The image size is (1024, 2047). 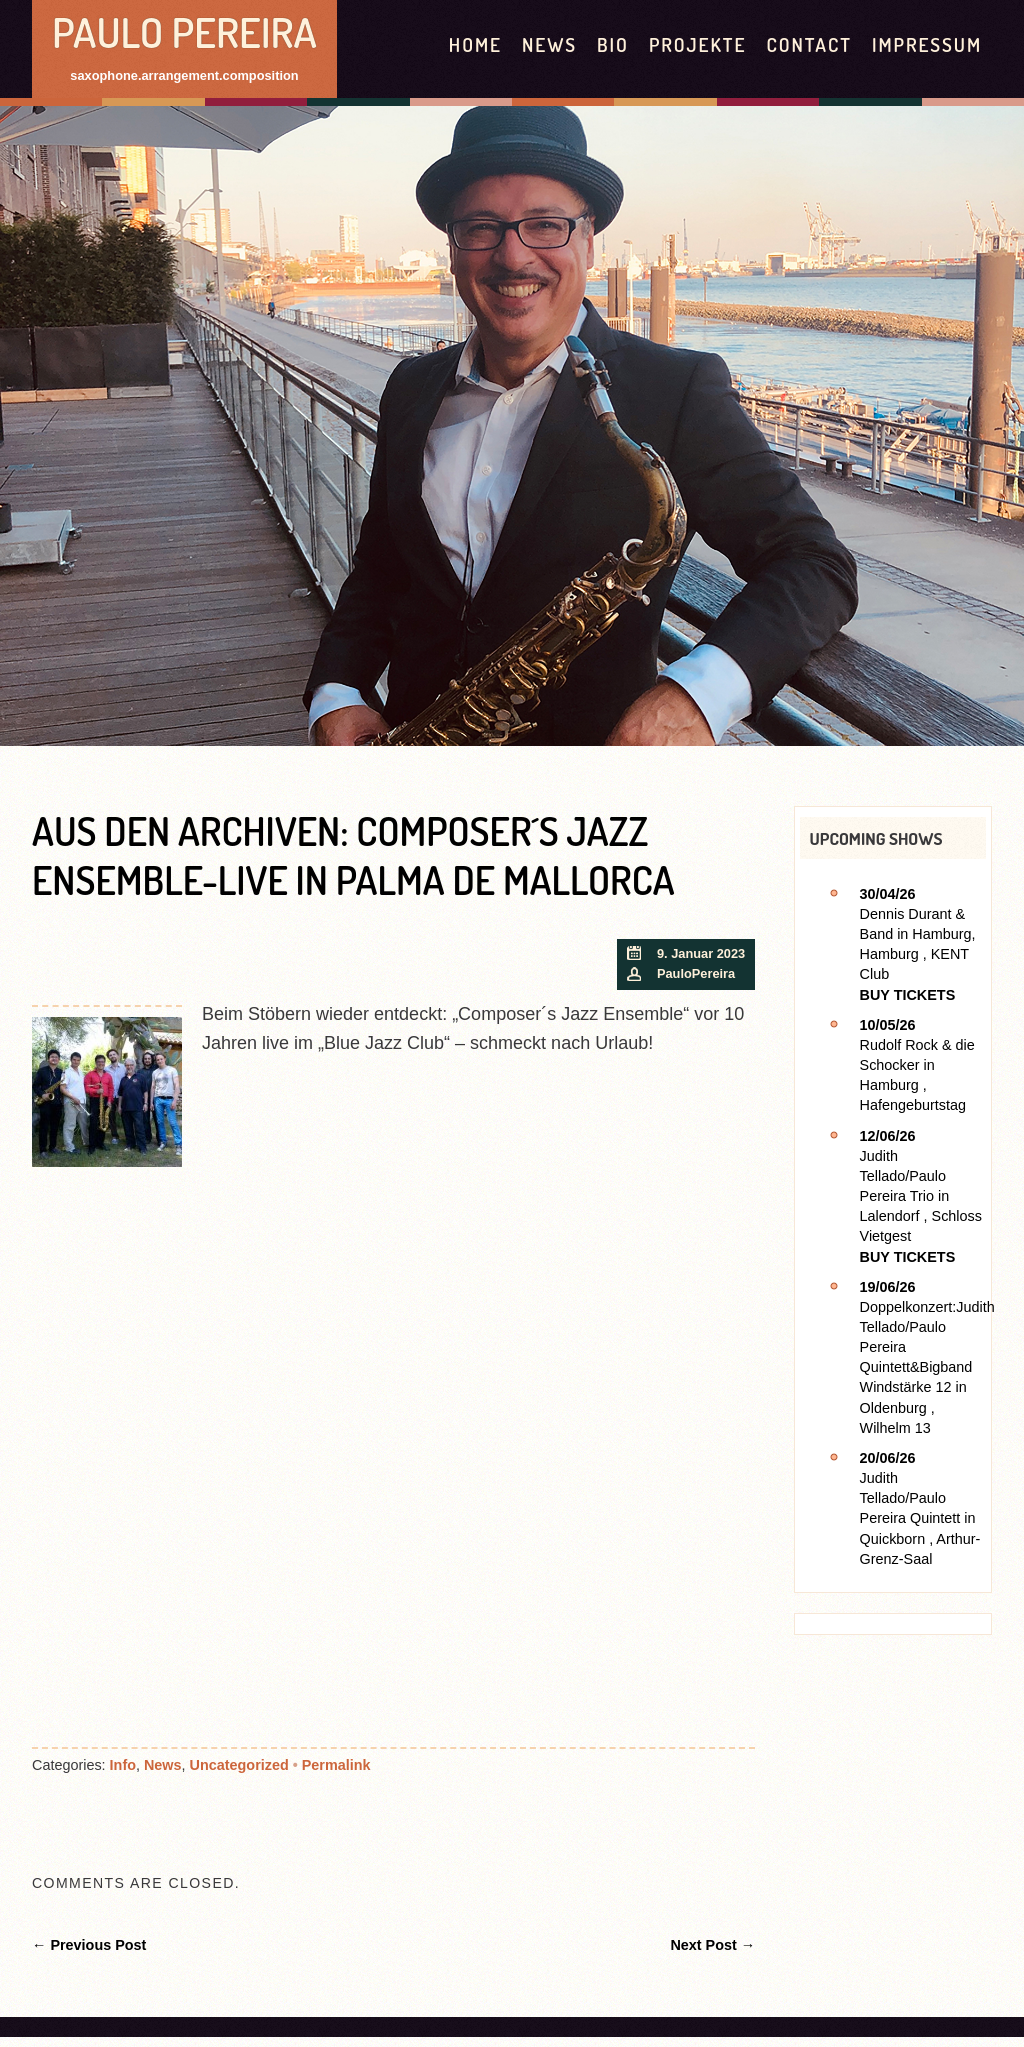 What do you see at coordinates (353, 855) in the screenshot?
I see `Aus den Archiven: Composer´s Jazz Ensemble-live in Palma de Mallorca` at bounding box center [353, 855].